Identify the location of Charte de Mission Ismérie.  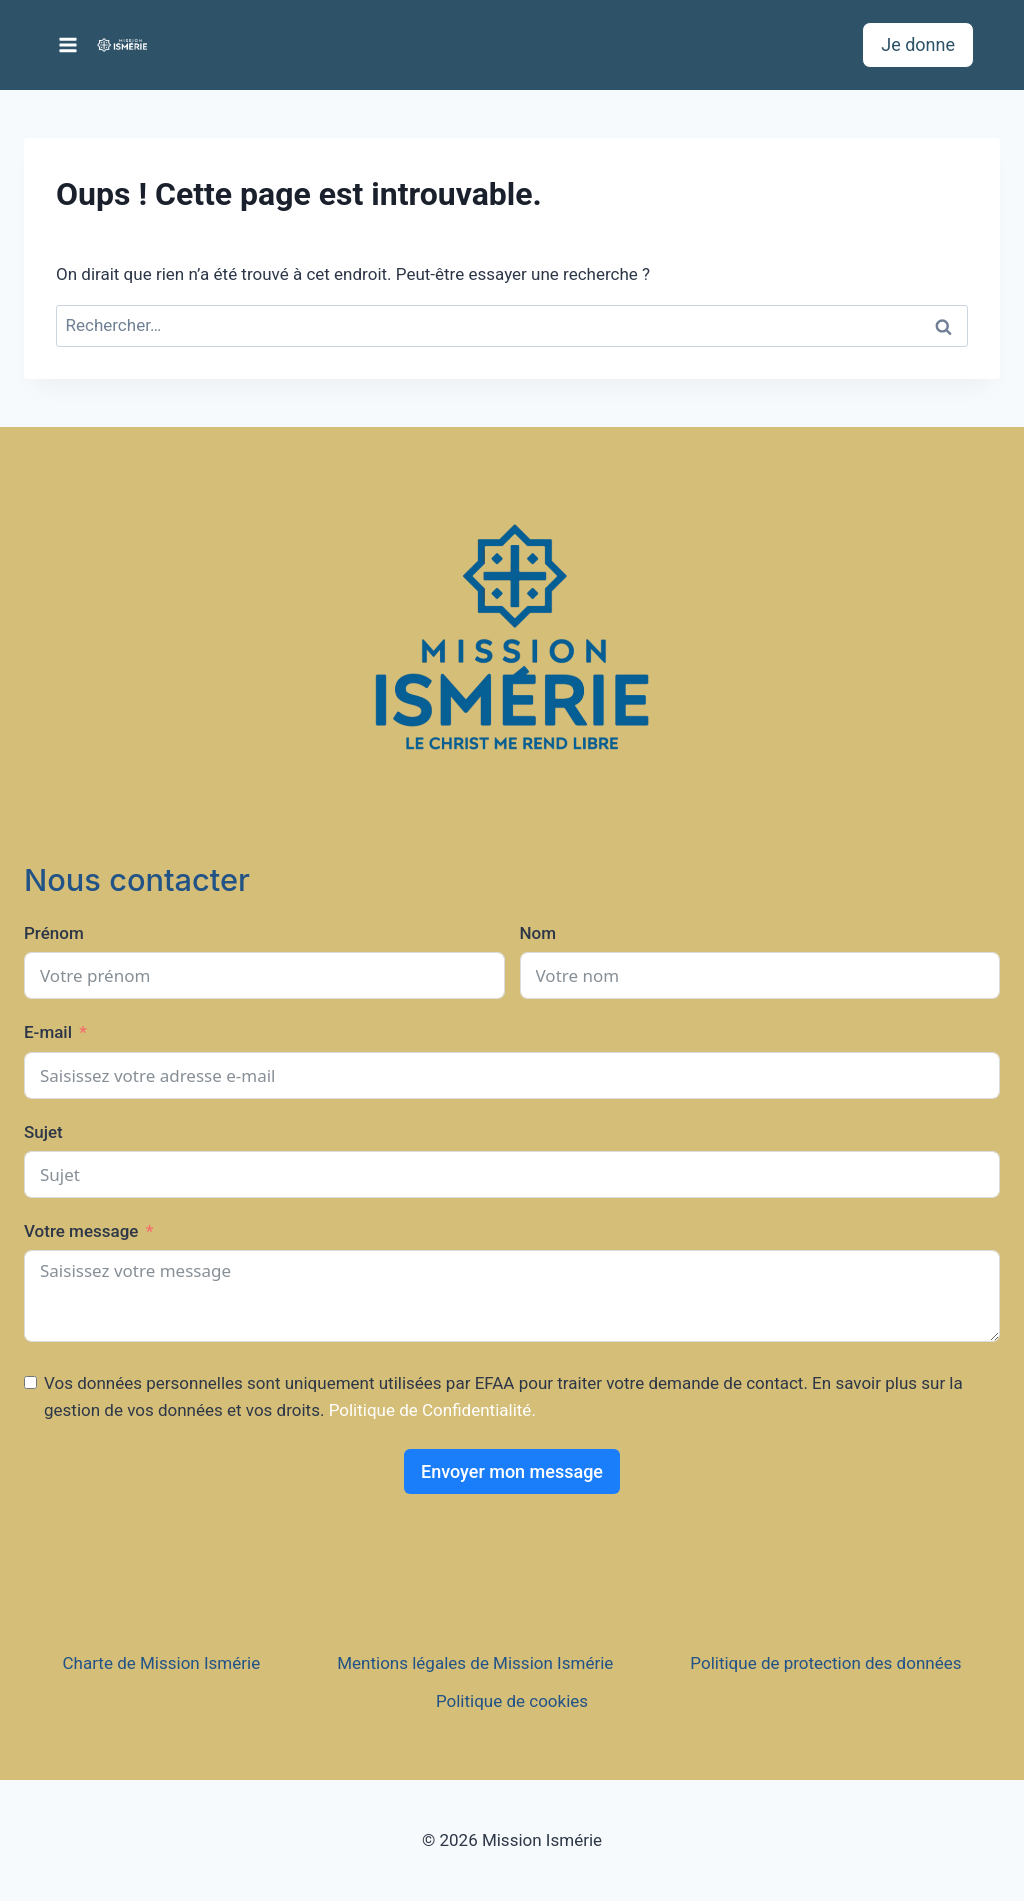
(162, 1663).